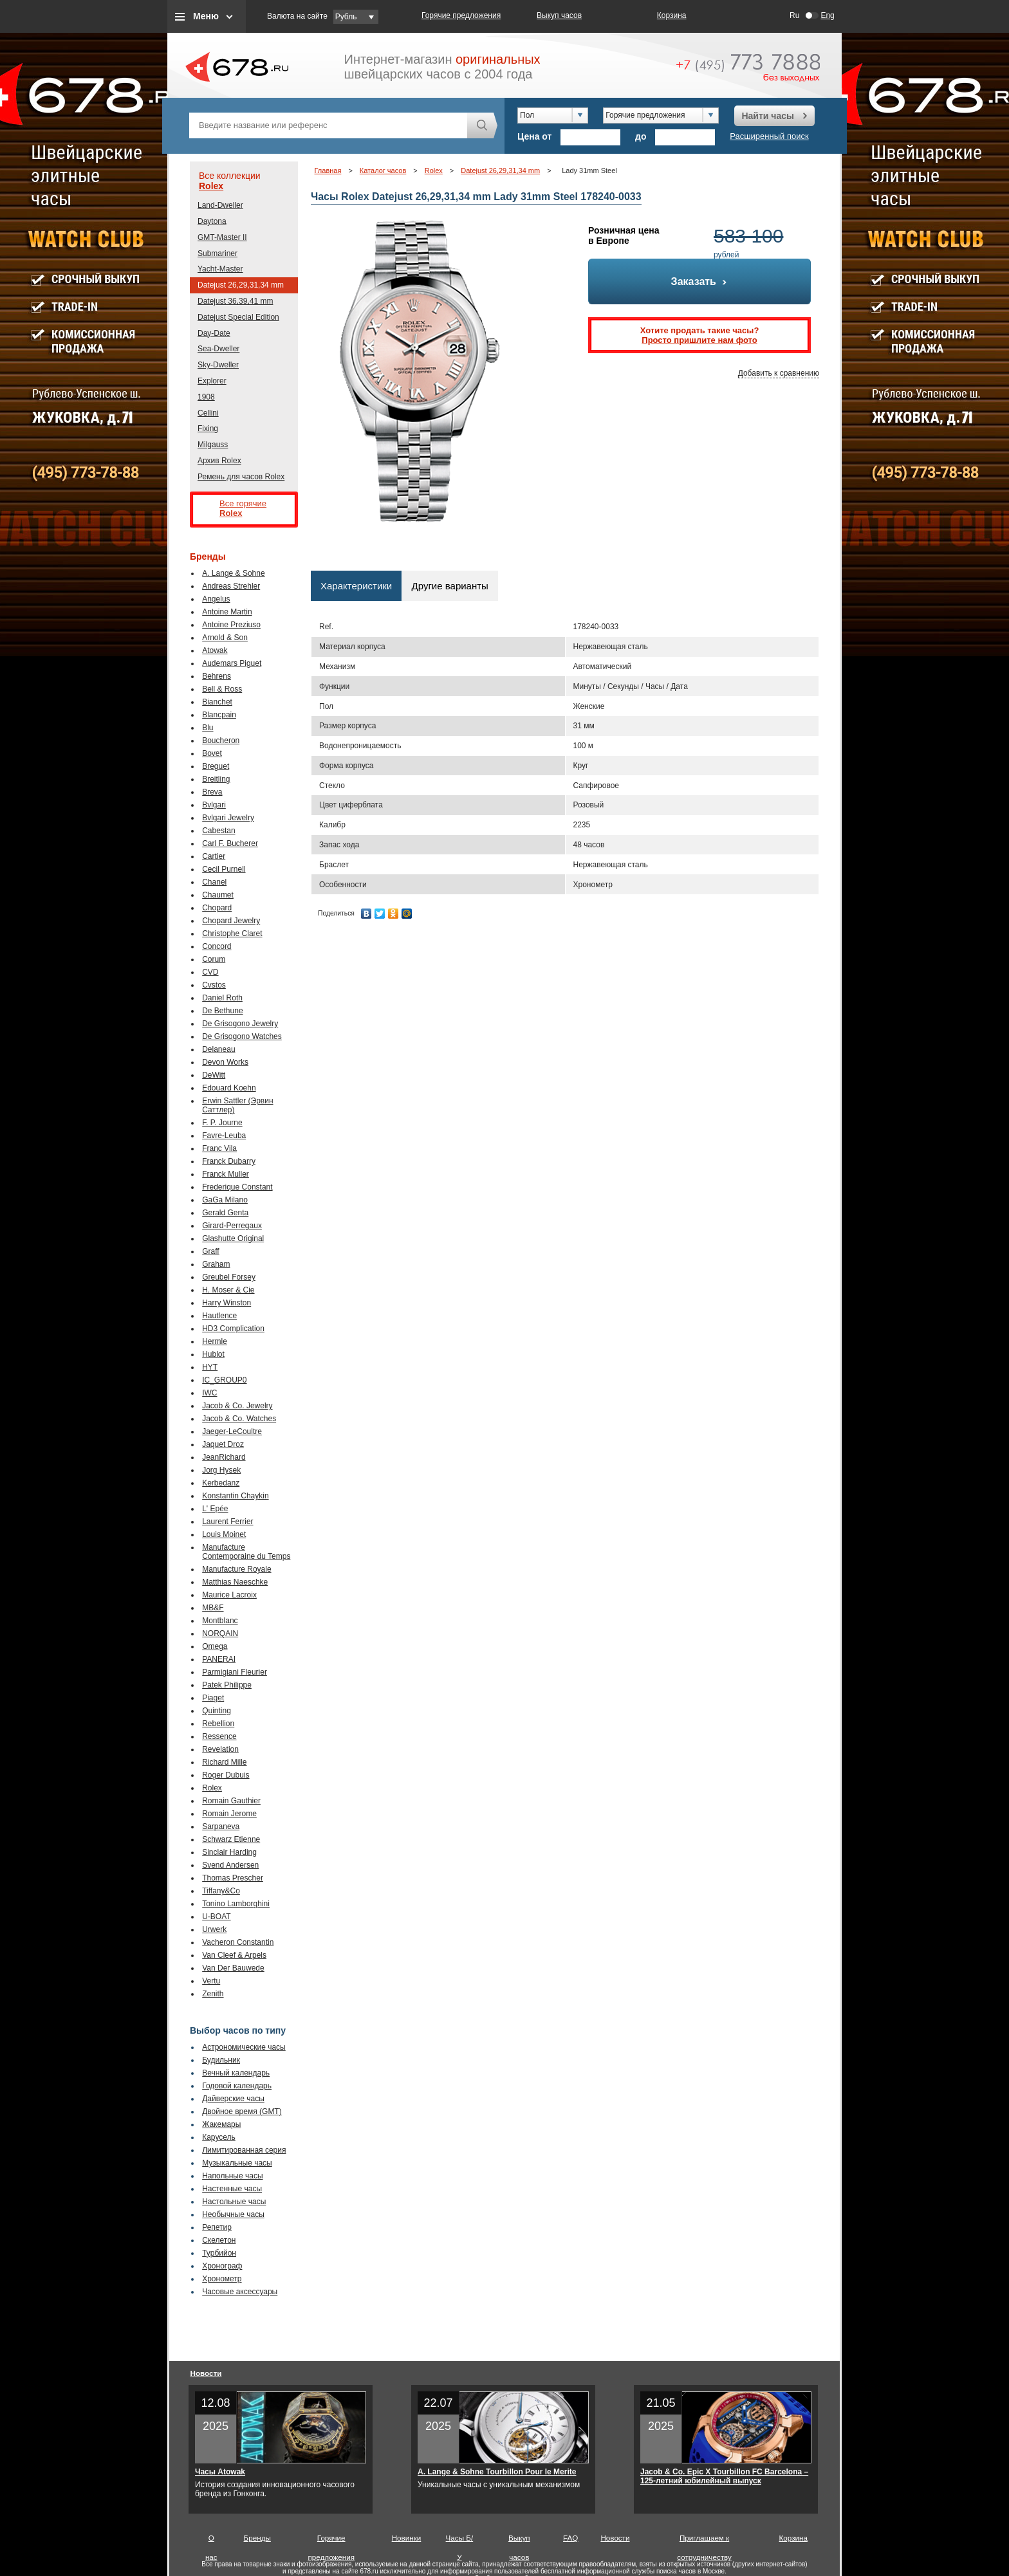 The image size is (1009, 2576). I want to click on Montblanc, so click(219, 1620).